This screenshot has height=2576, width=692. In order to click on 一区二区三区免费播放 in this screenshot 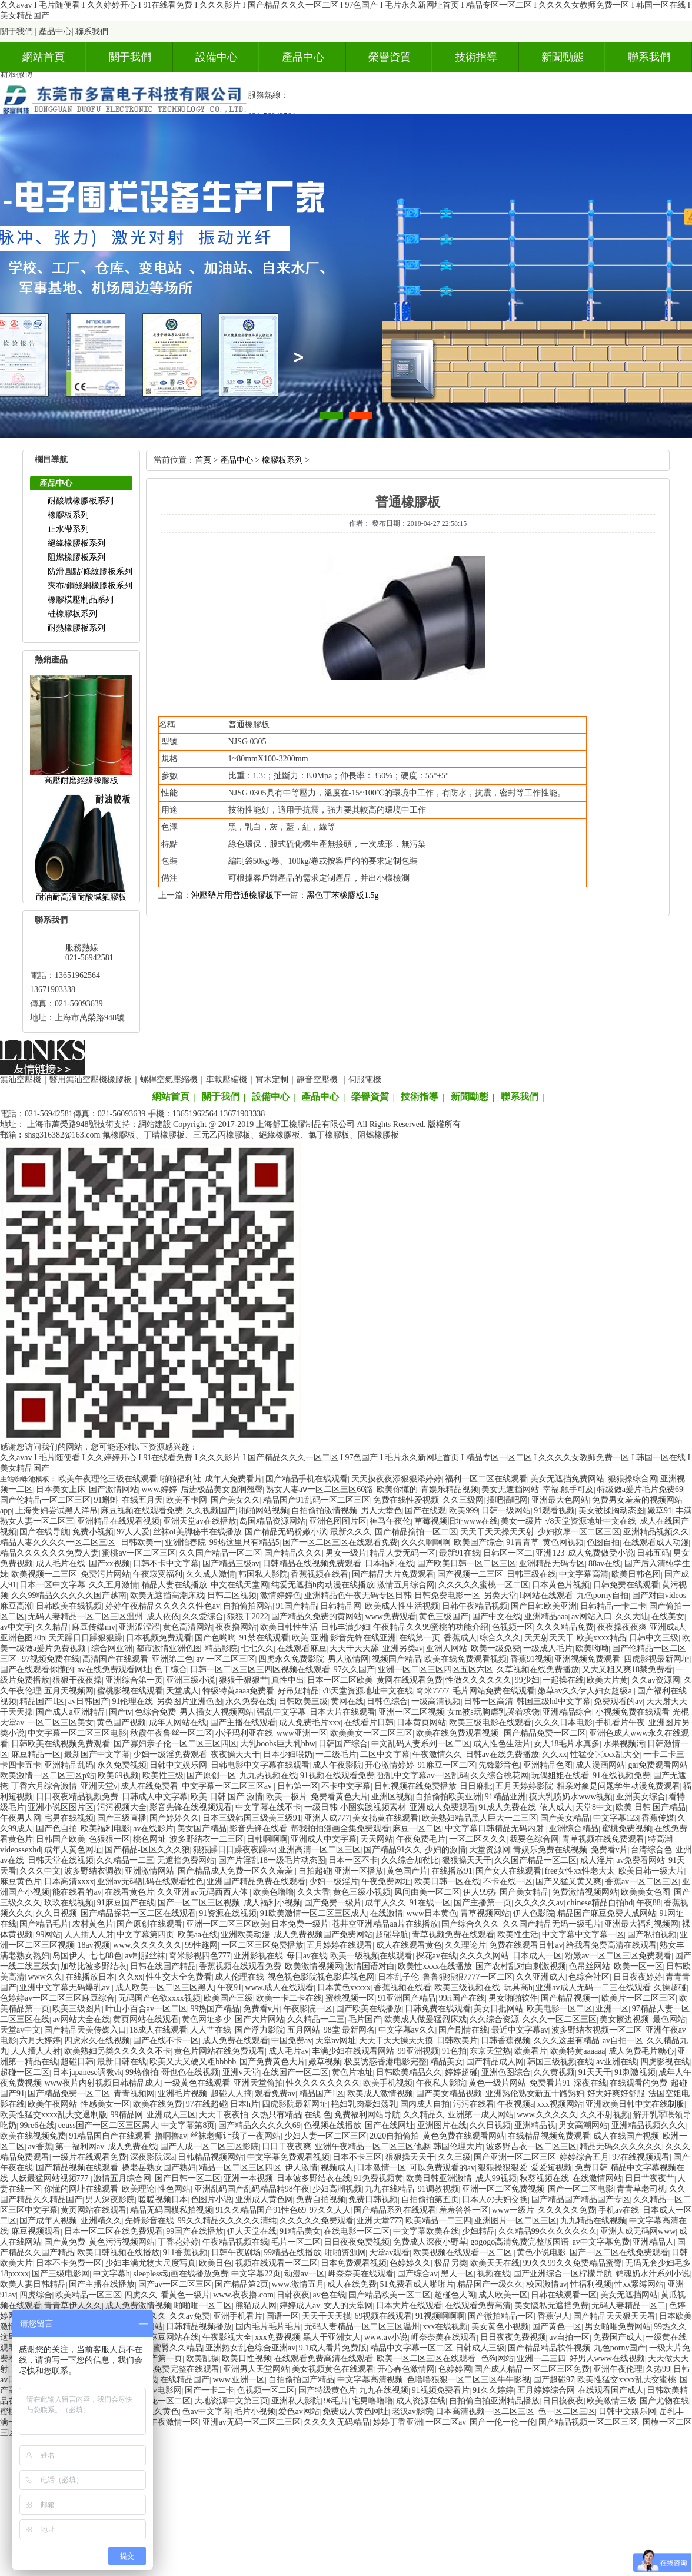, I will do `click(262, 1945)`.